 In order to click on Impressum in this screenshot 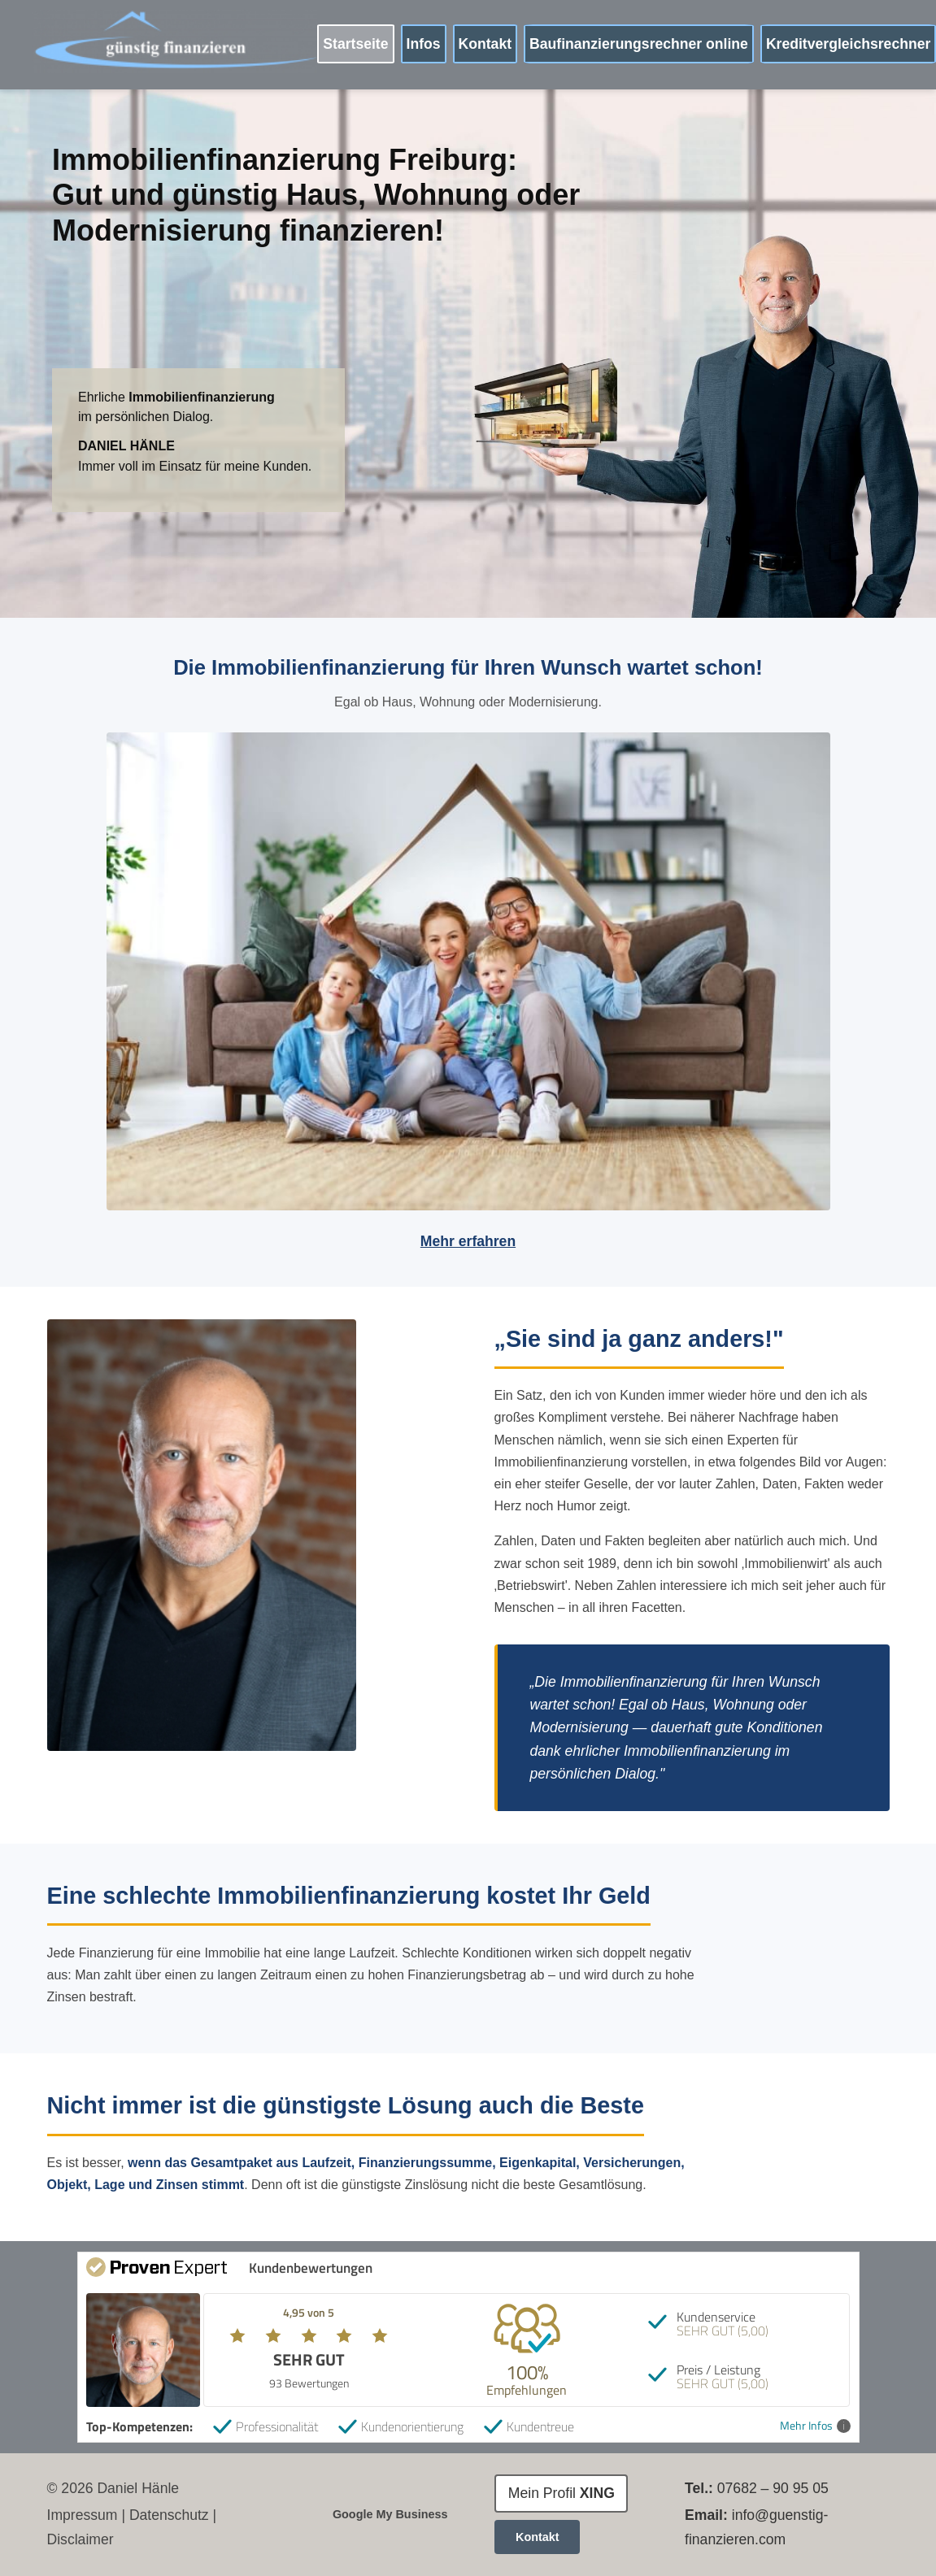, I will do `click(82, 2515)`.